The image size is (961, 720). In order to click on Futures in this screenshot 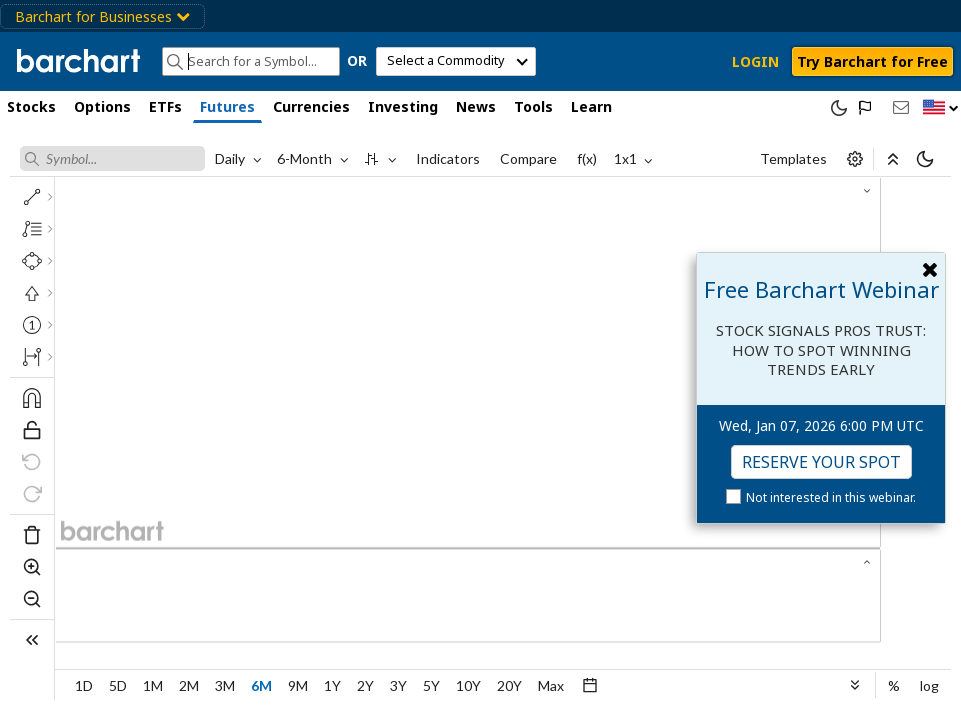, I will do `click(227, 106)`.